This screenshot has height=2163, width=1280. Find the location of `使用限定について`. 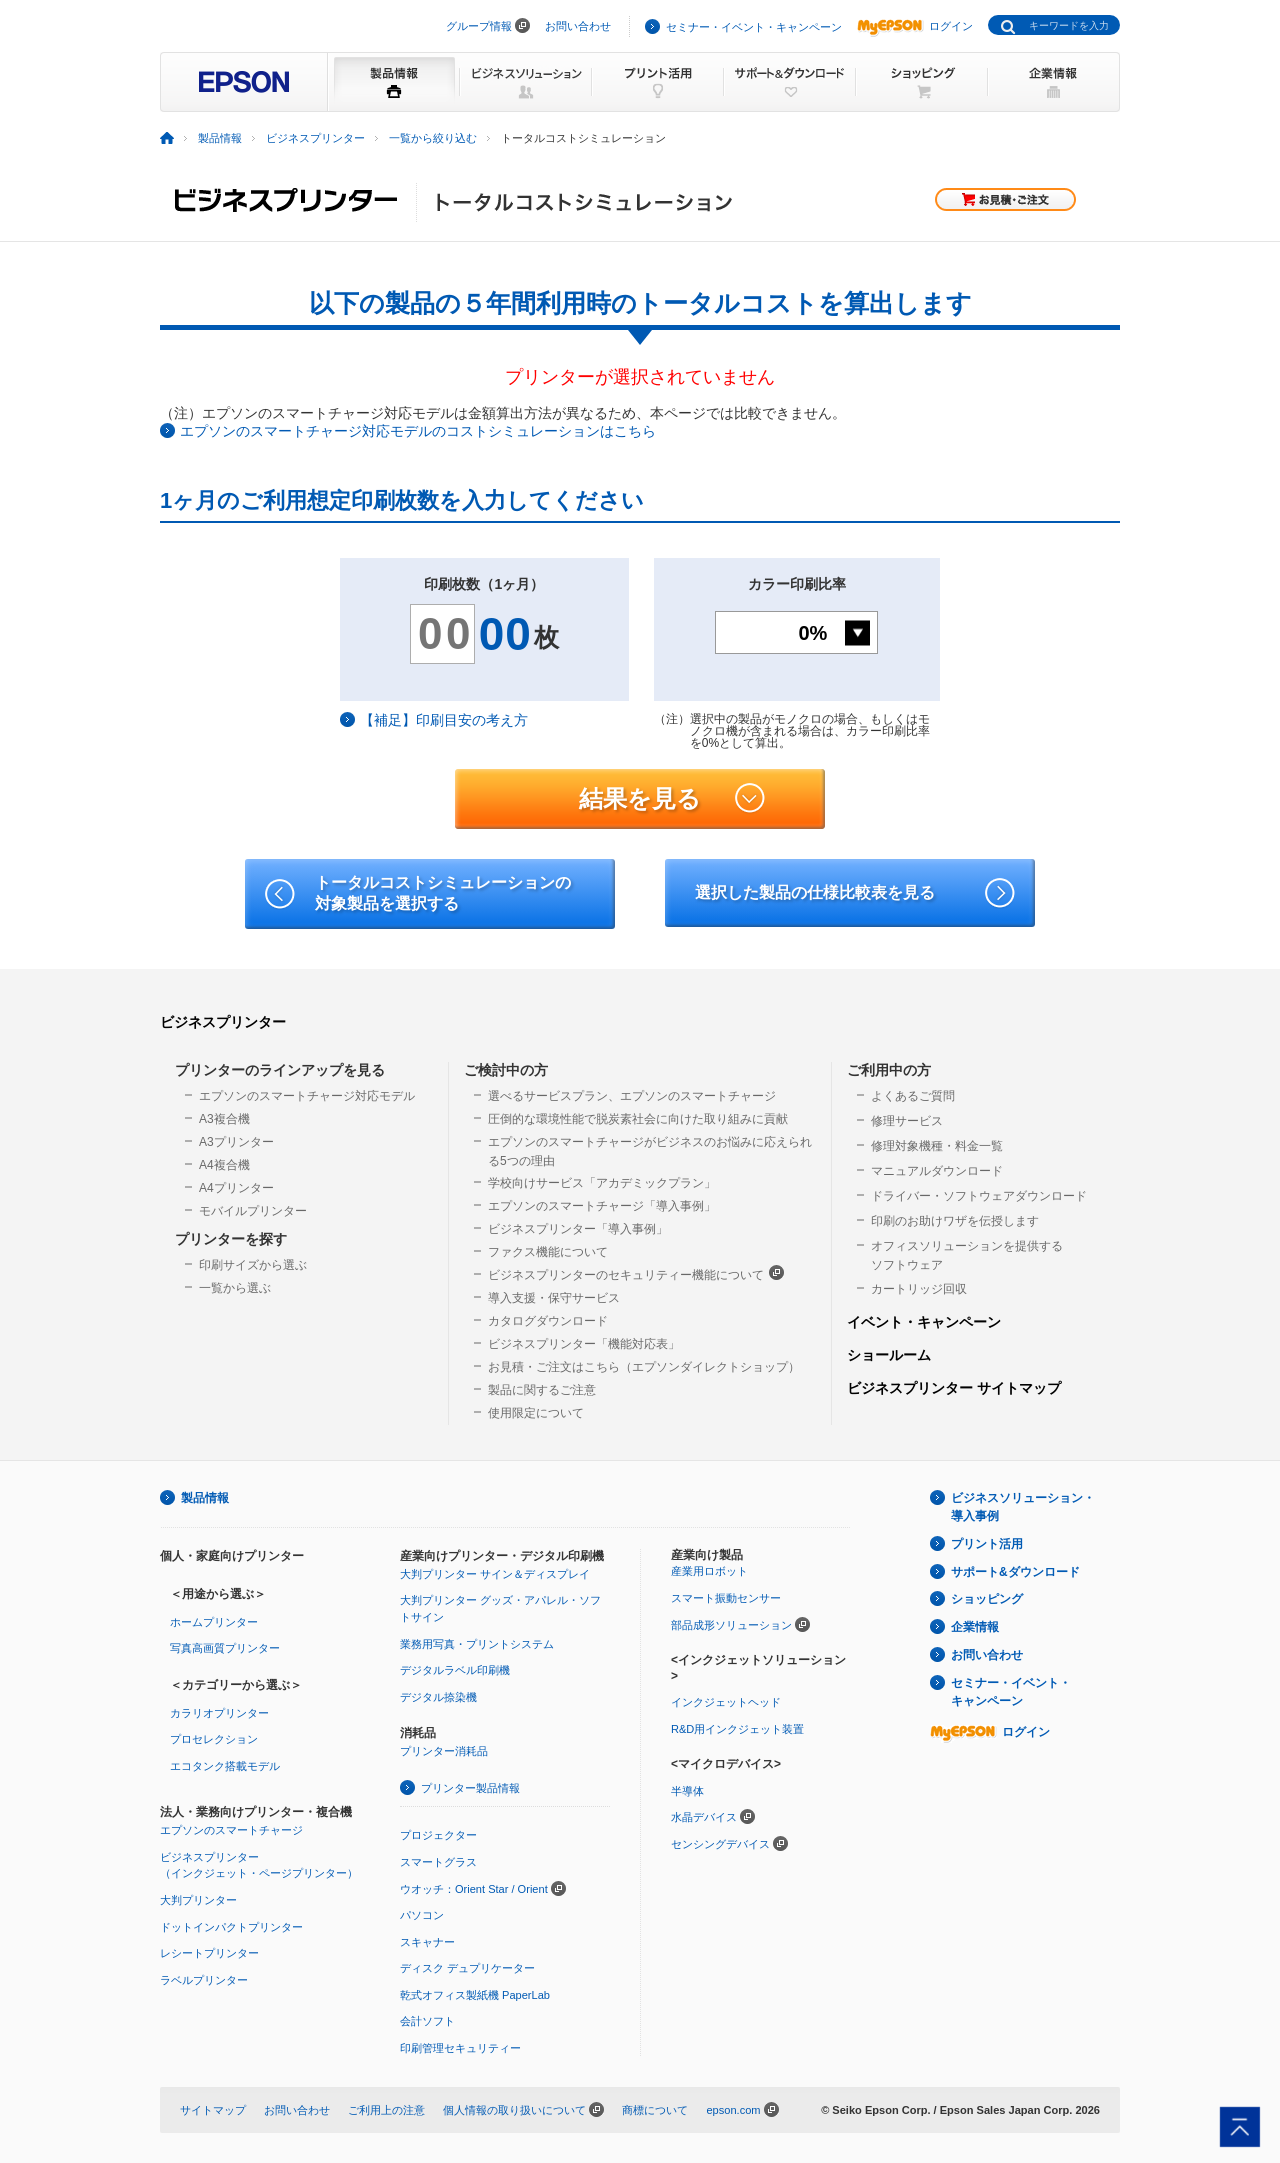

使用限定について is located at coordinates (536, 1413).